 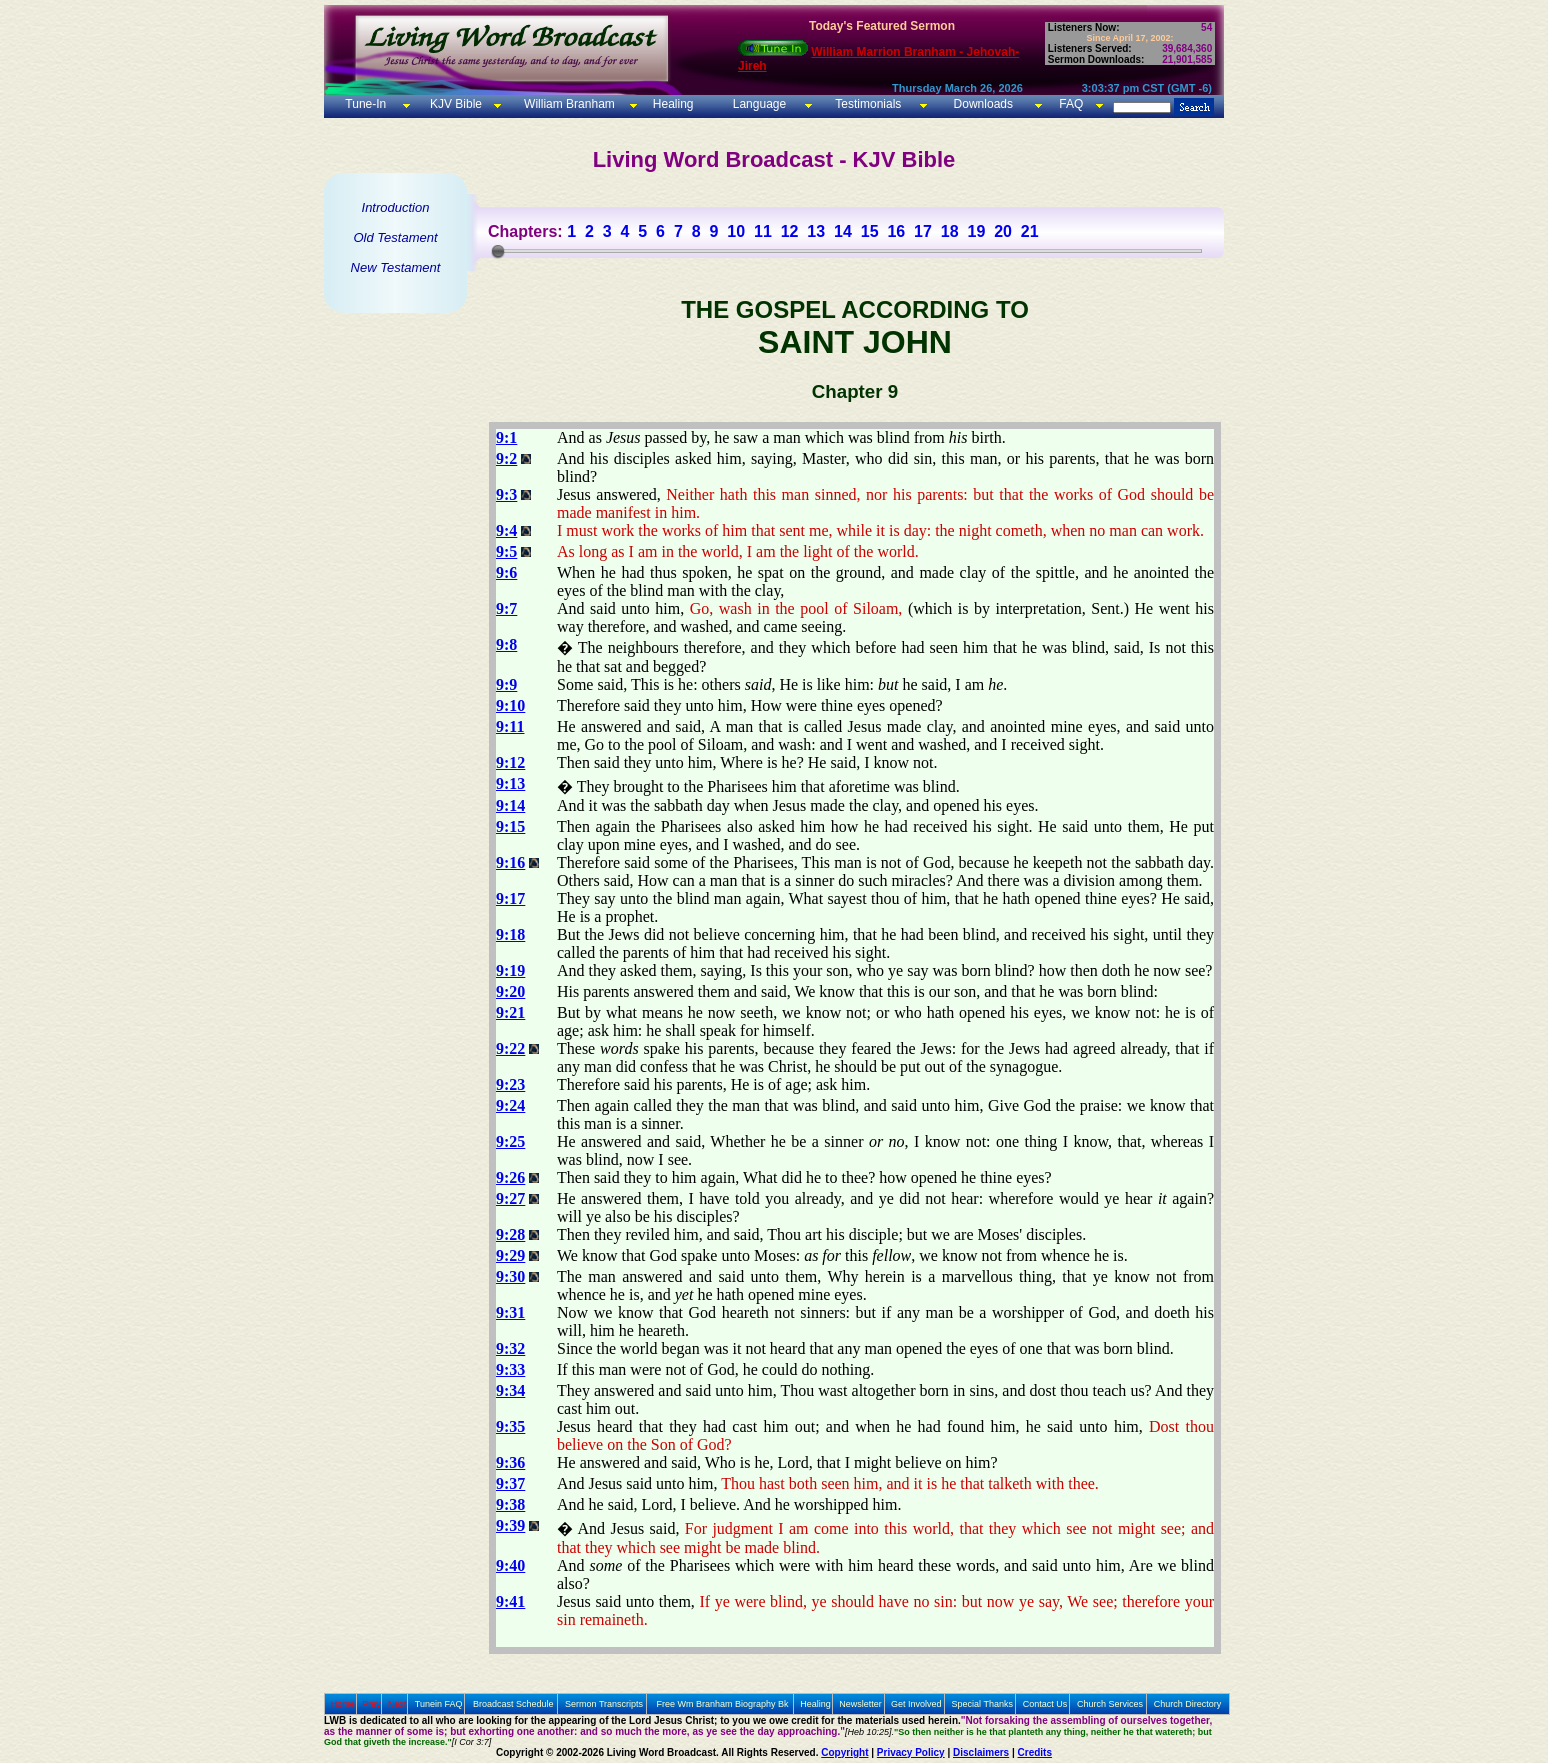 I want to click on 9:17, so click(x=510, y=898).